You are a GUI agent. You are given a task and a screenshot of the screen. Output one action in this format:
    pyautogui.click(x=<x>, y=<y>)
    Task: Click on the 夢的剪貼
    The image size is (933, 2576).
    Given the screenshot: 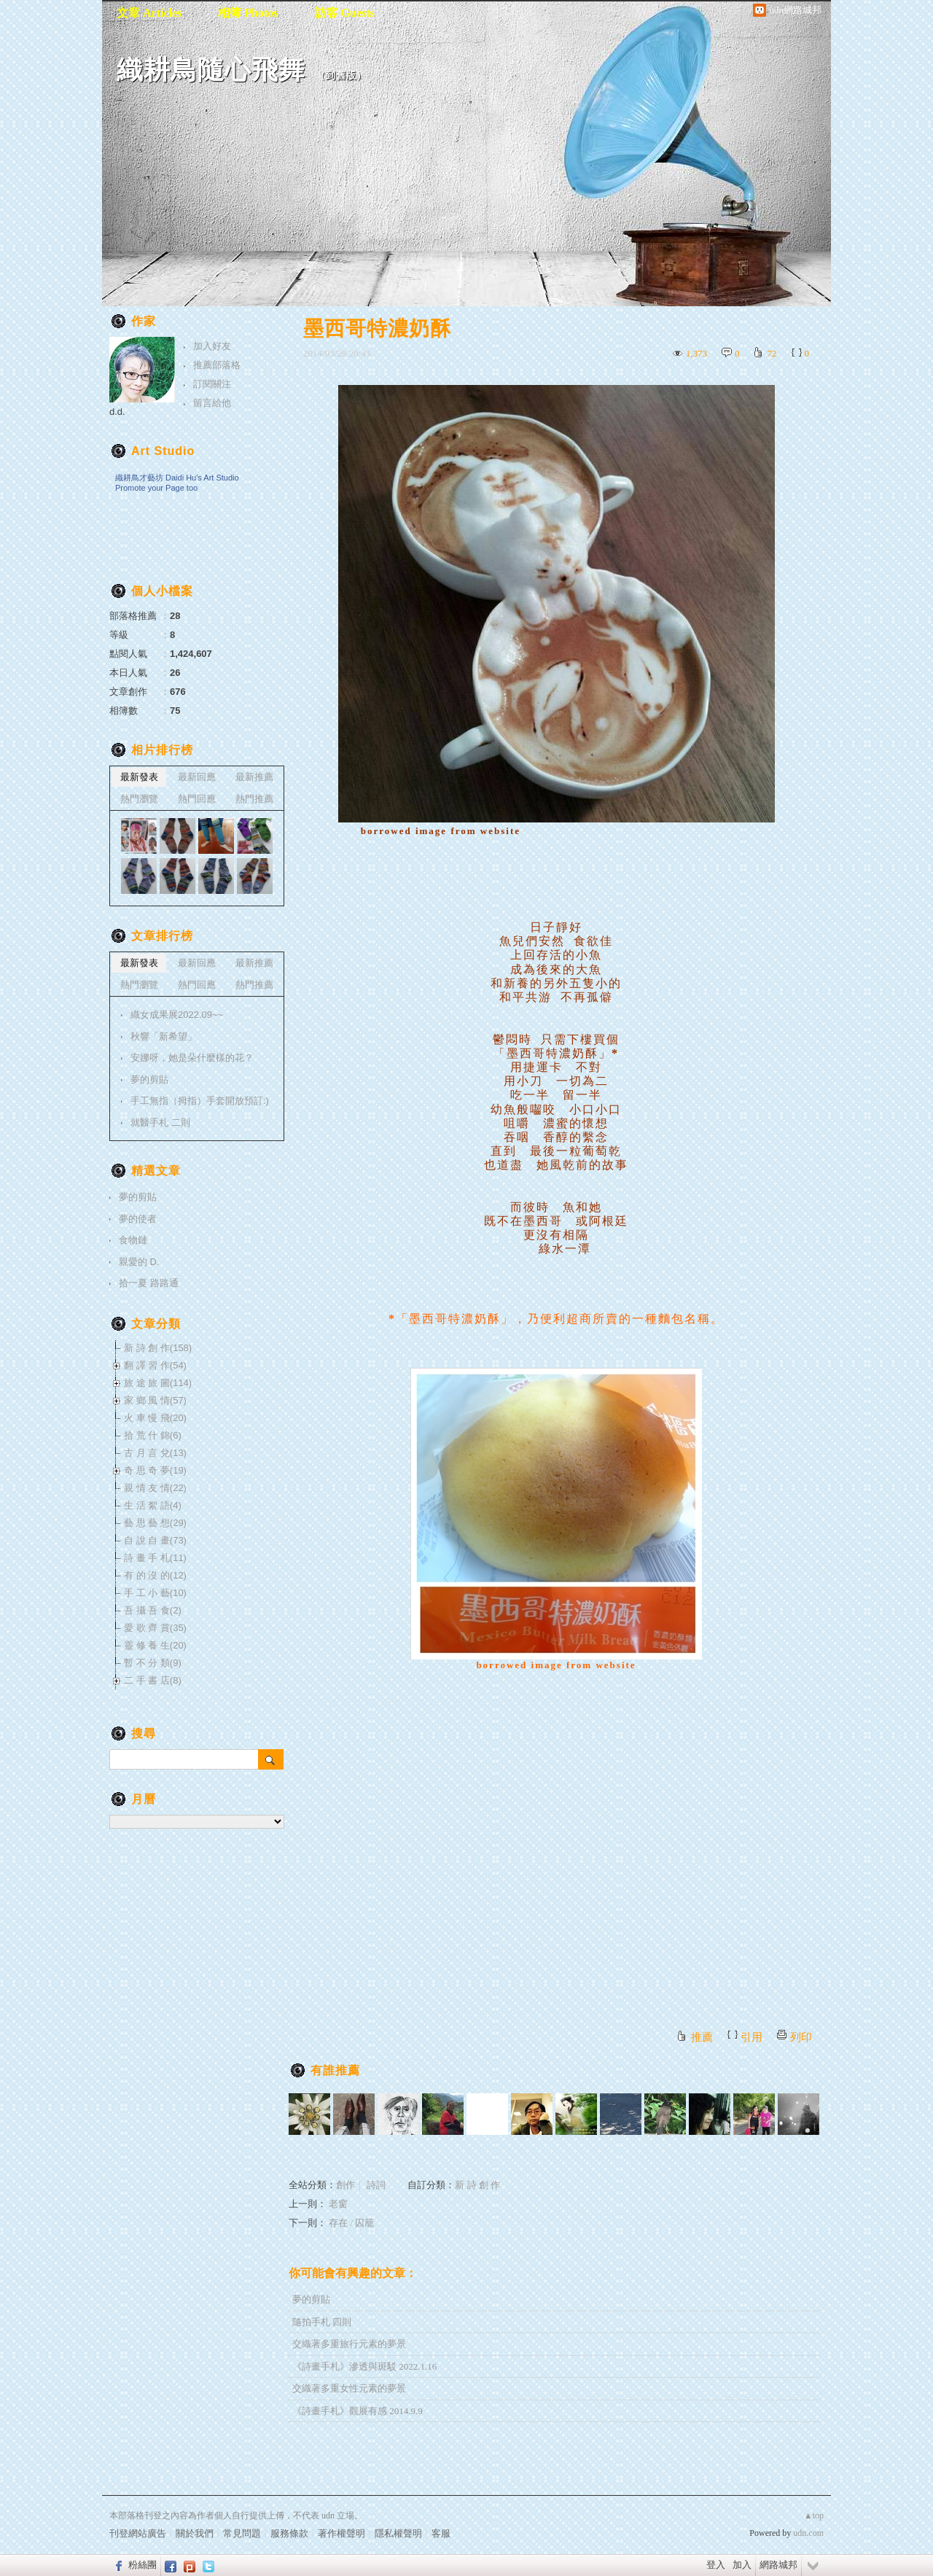 What is the action you would take?
    pyautogui.click(x=311, y=2299)
    